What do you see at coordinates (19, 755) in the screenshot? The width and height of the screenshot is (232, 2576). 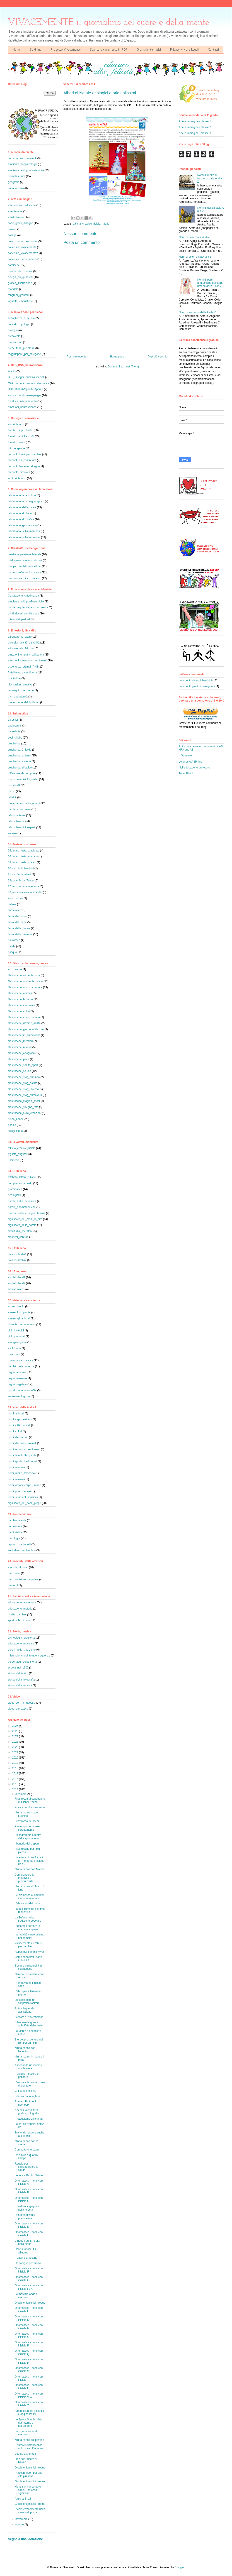 I see `cruciverba_a_tema` at bounding box center [19, 755].